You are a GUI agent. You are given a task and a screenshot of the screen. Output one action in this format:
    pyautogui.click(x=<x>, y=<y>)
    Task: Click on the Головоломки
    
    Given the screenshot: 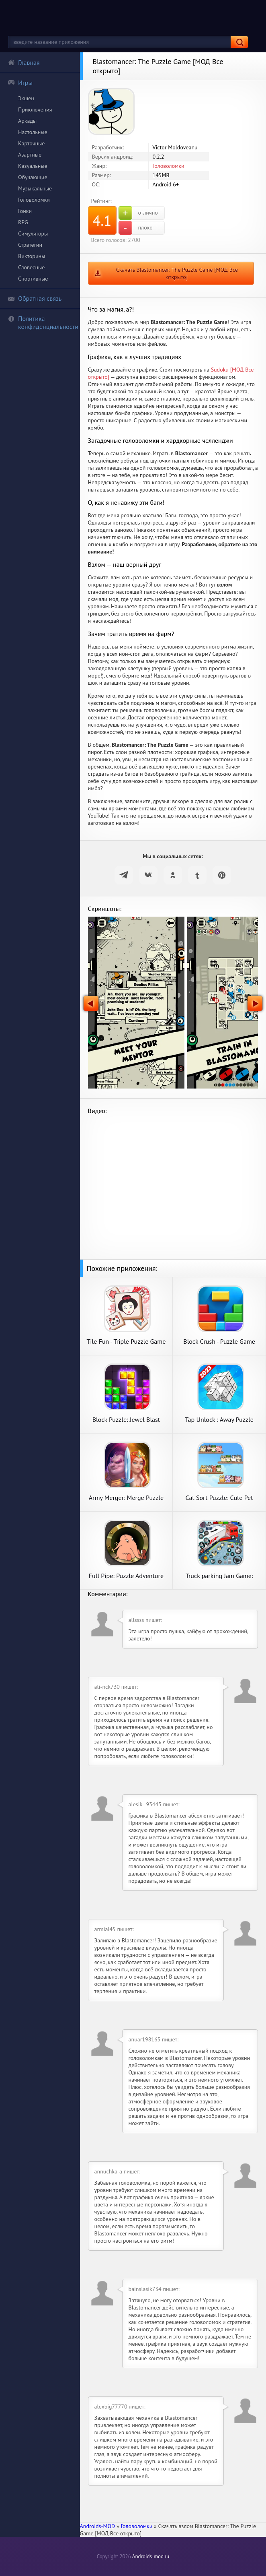 What is the action you would take?
    pyautogui.click(x=34, y=199)
    